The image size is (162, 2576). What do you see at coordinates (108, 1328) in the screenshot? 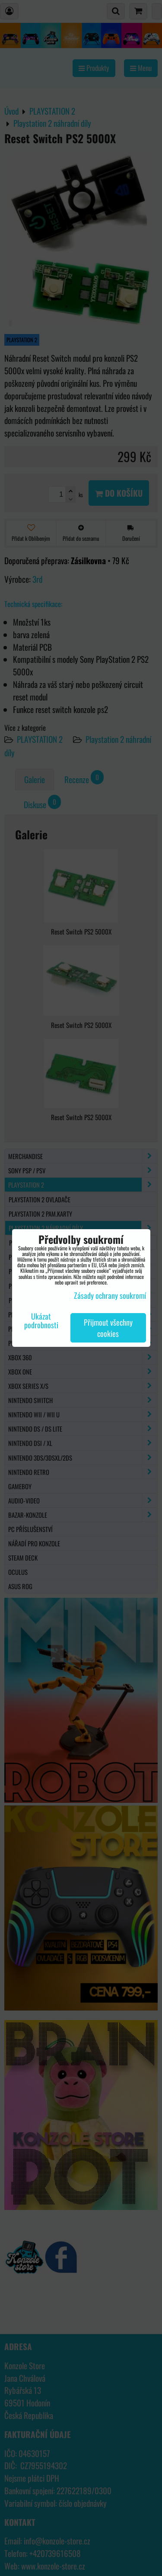
I see `Přijmout všechny cookies` at bounding box center [108, 1328].